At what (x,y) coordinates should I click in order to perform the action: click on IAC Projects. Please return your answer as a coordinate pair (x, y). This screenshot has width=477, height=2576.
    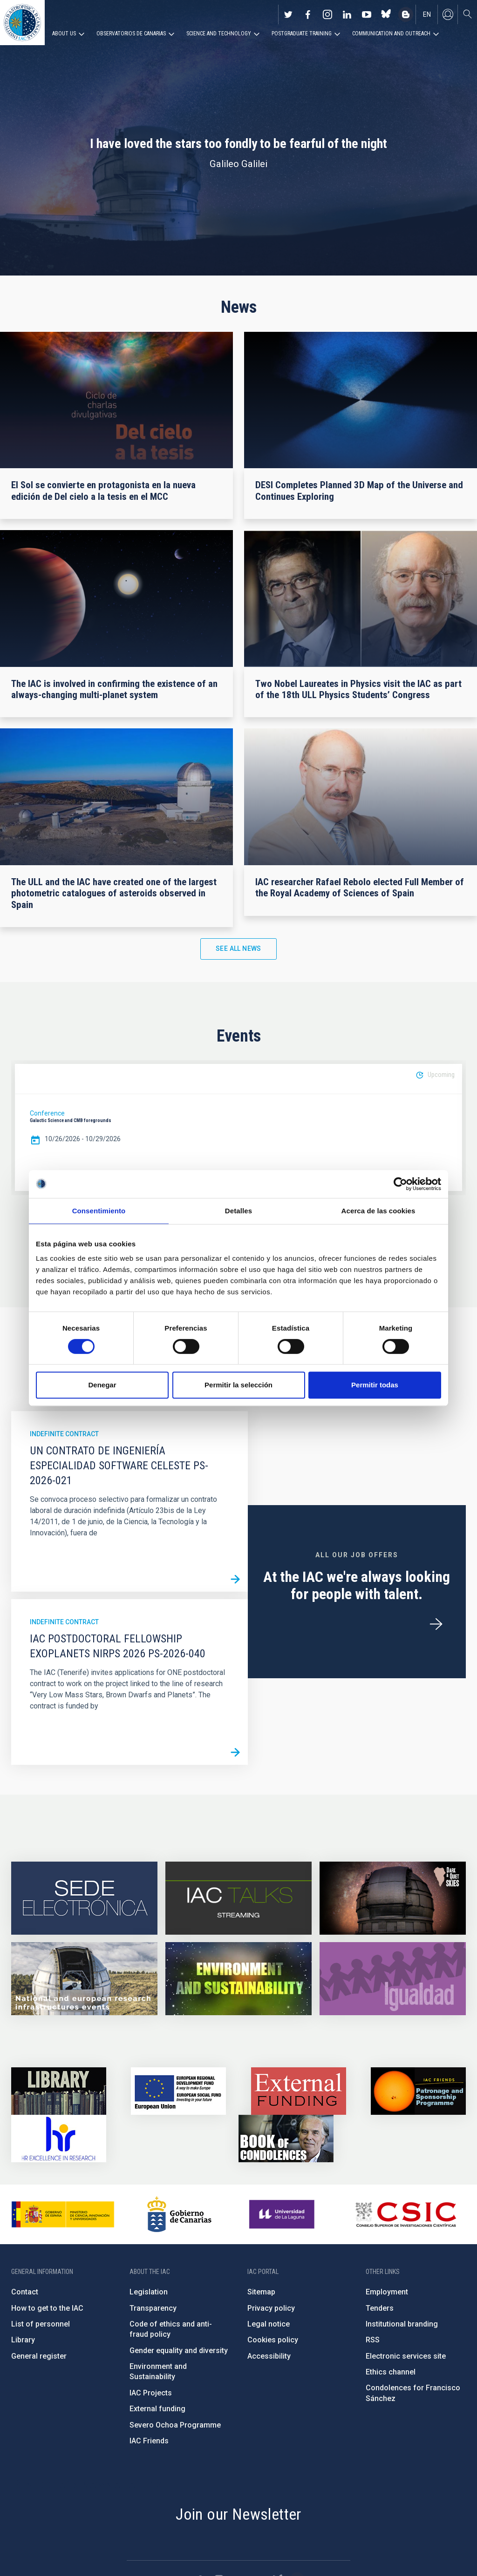
    Looking at the image, I should click on (150, 2392).